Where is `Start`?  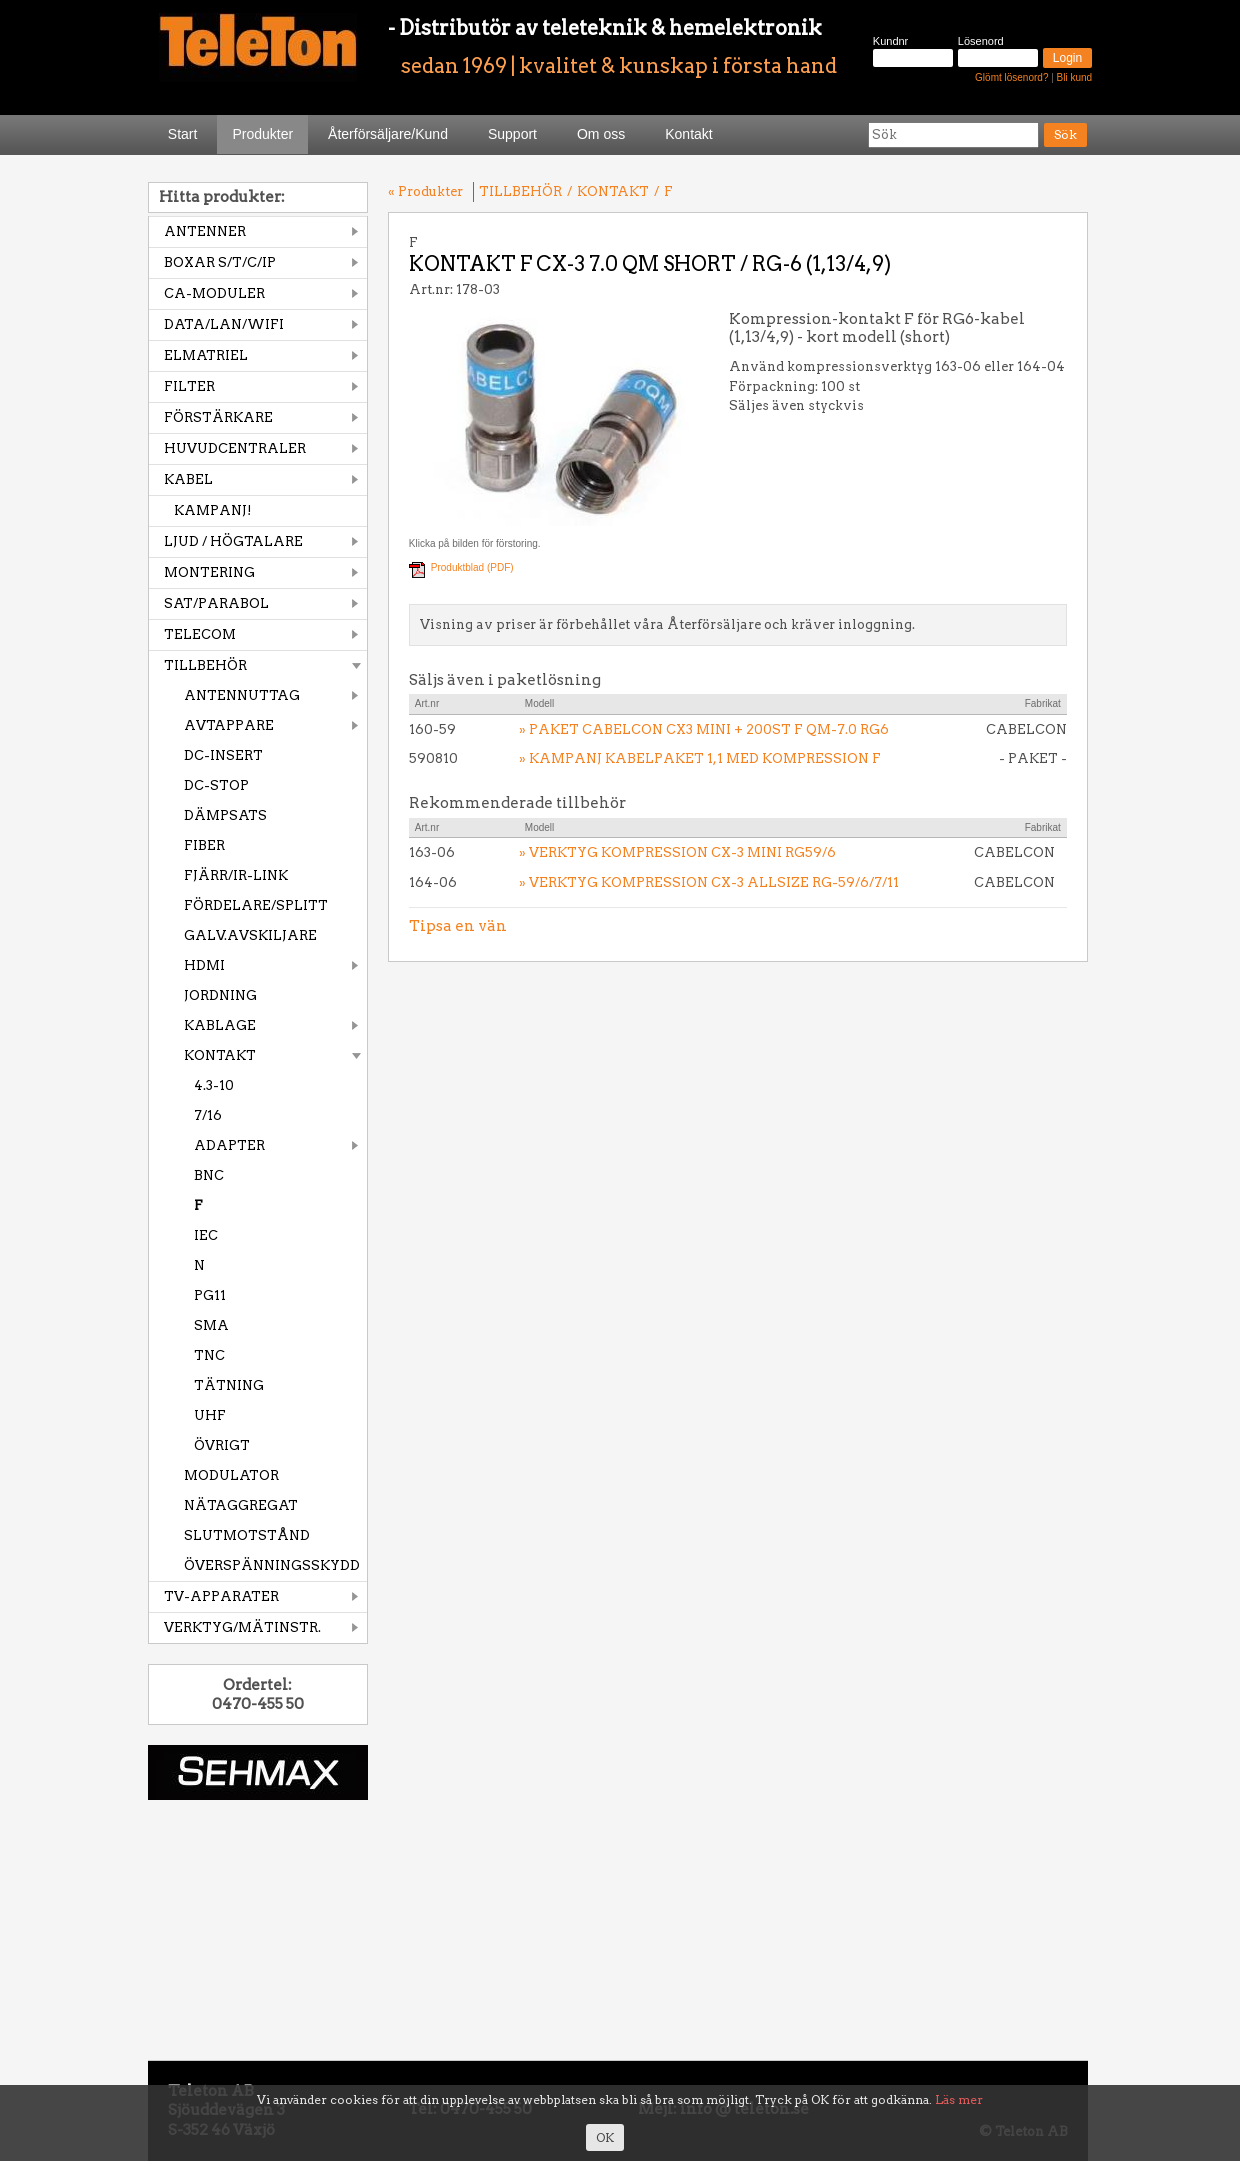 Start is located at coordinates (183, 134).